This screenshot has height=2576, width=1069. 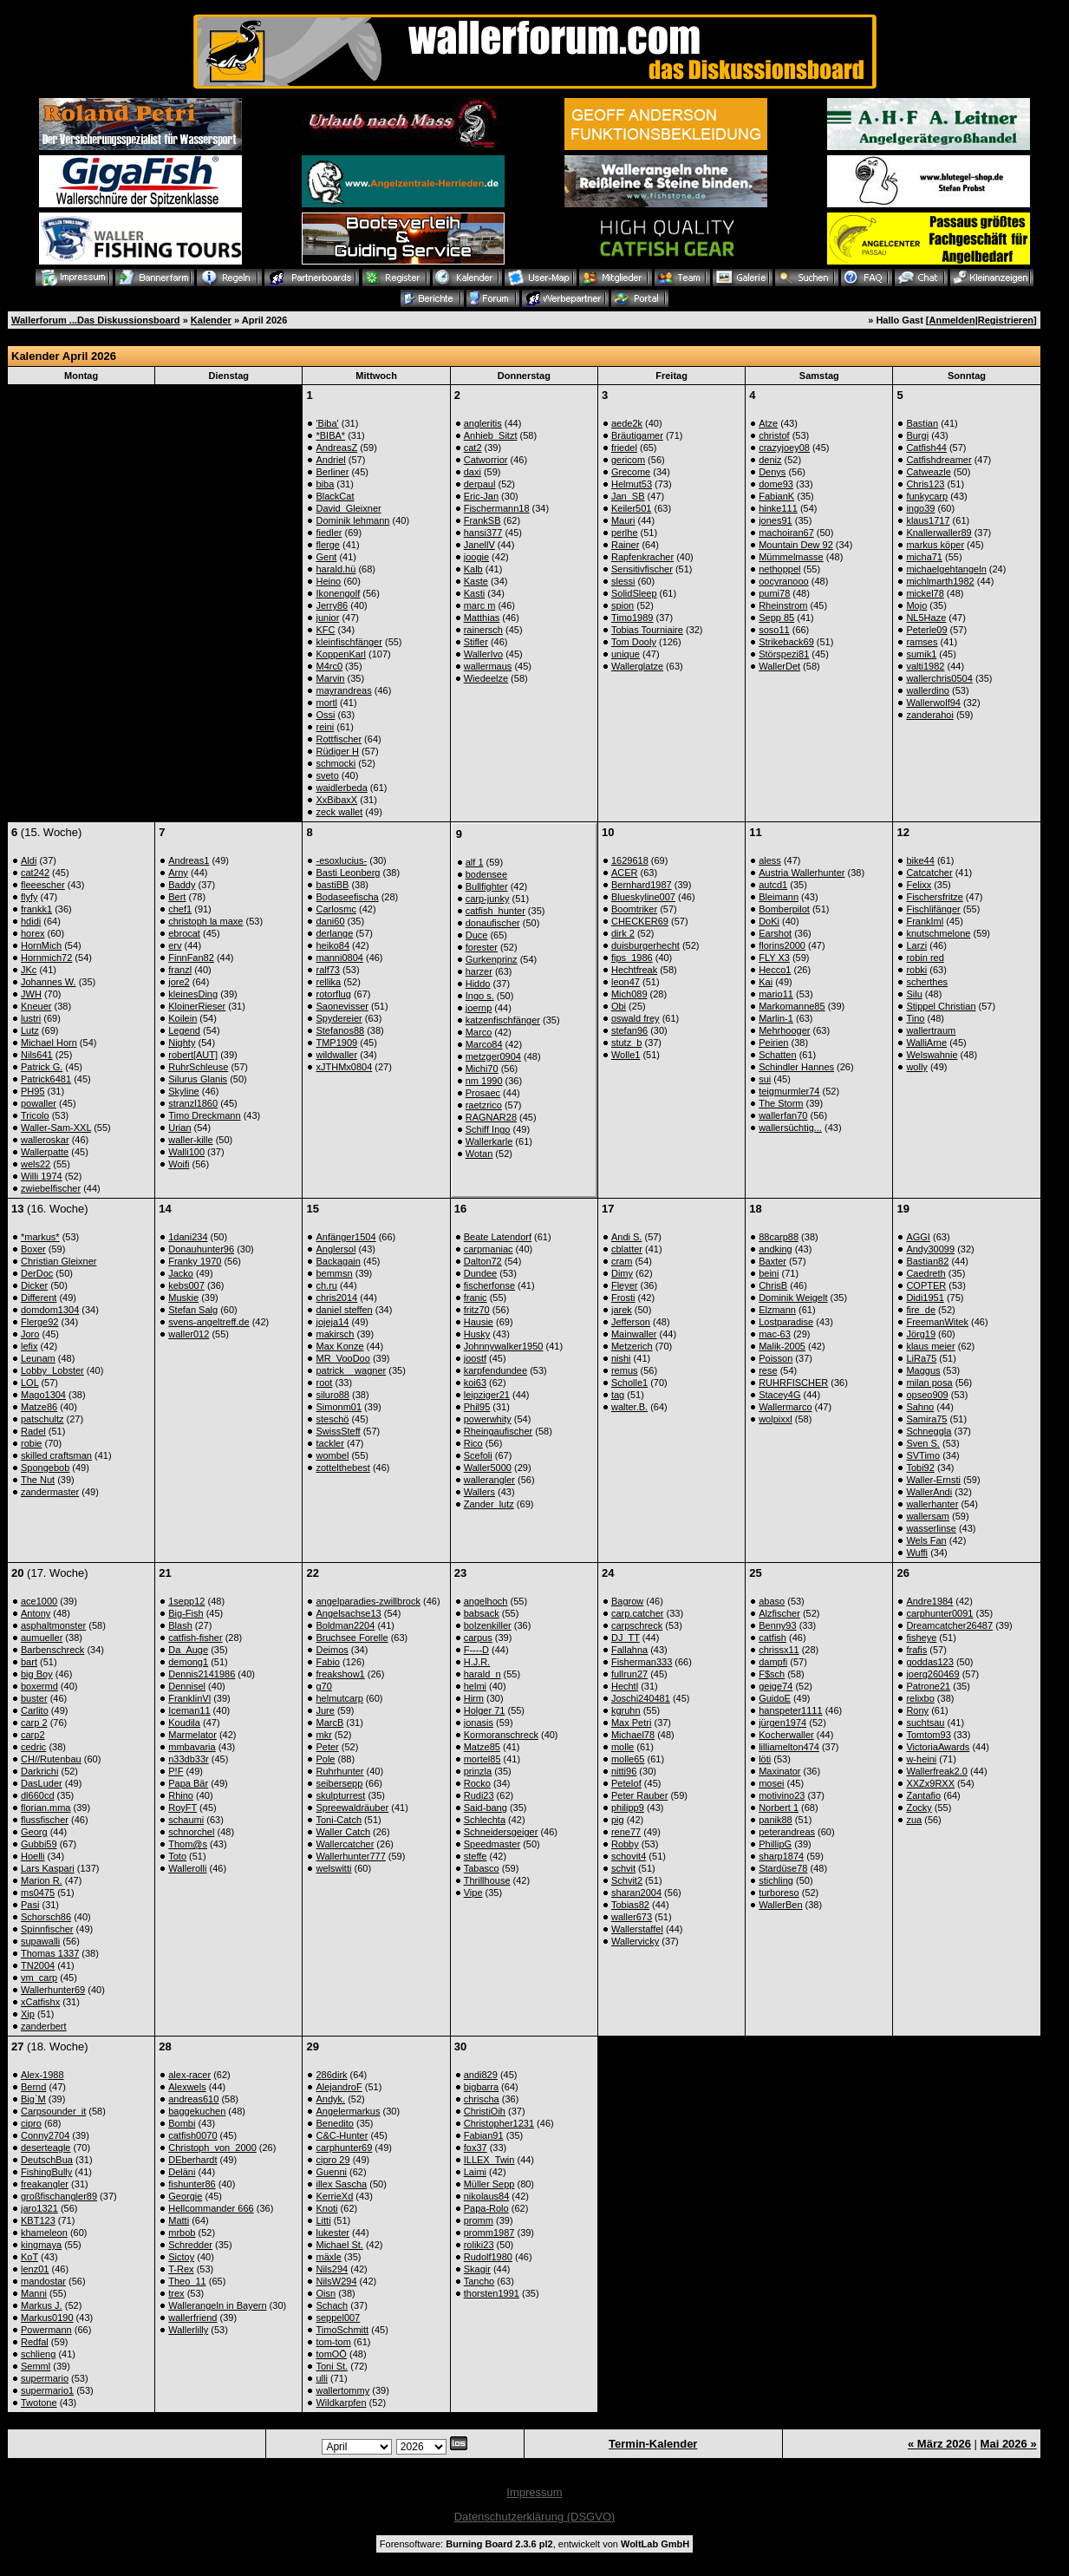 What do you see at coordinates (625, 1844) in the screenshot?
I see `Robby` at bounding box center [625, 1844].